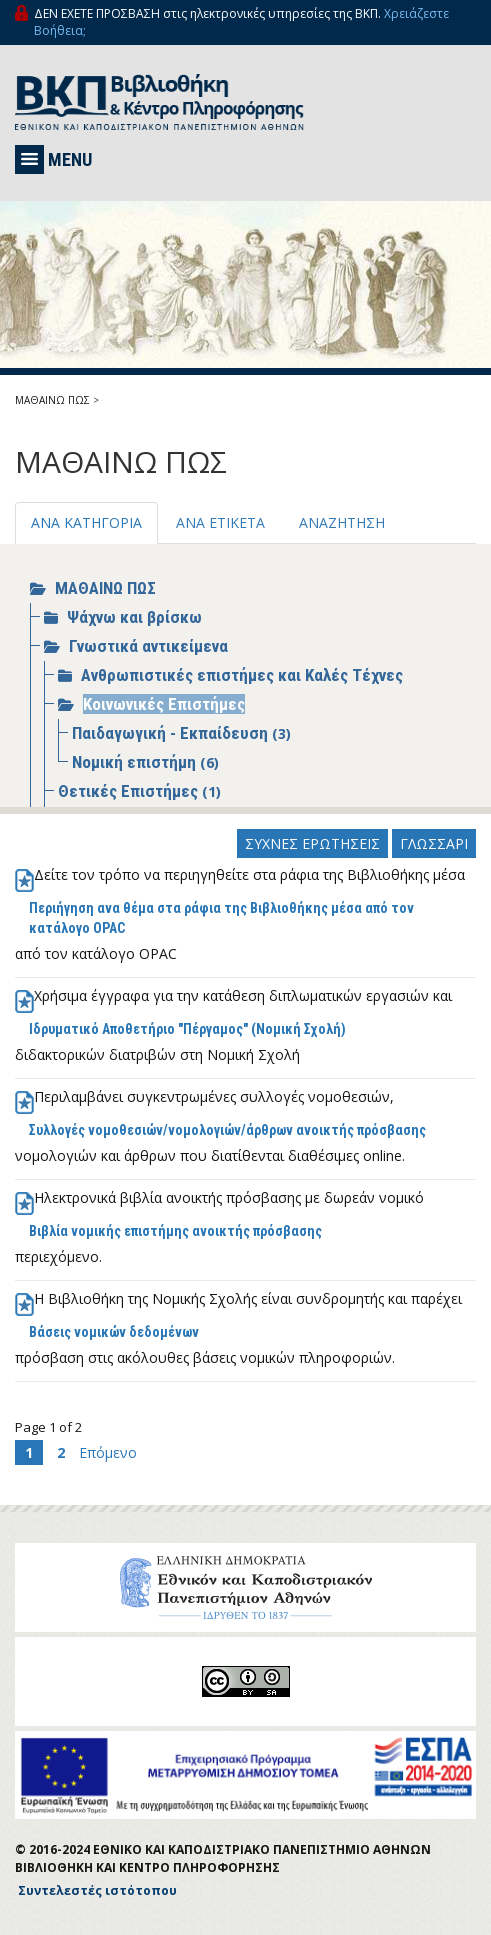 This screenshot has height=1935, width=491. Describe the element at coordinates (312, 843) in the screenshot. I see `ΣΥΧΝΕΣ ΕΡΩΤΗΣΕΙΣ` at that location.